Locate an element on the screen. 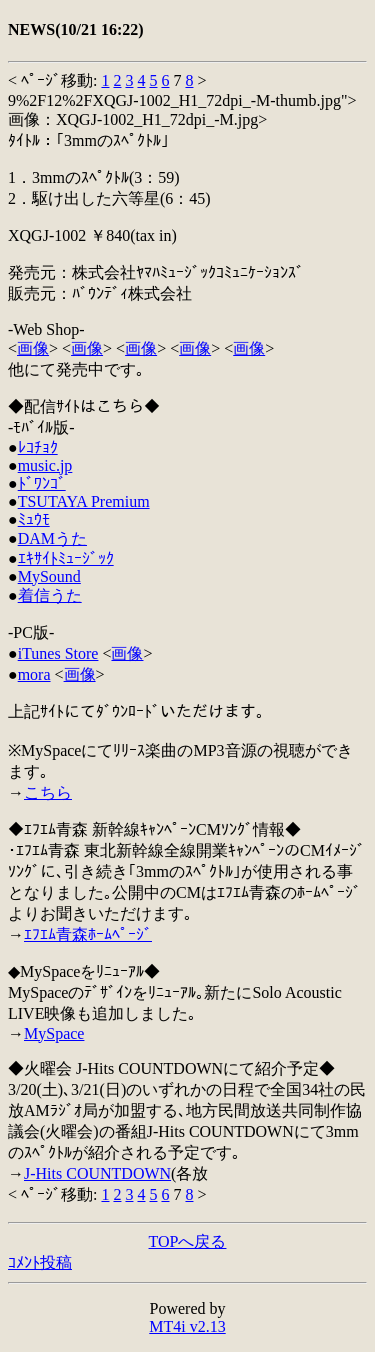 The width and height of the screenshot is (375, 1352). ｴｷｻｲﾄﾐｭｰｼﾞｯｸ is located at coordinates (66, 558).